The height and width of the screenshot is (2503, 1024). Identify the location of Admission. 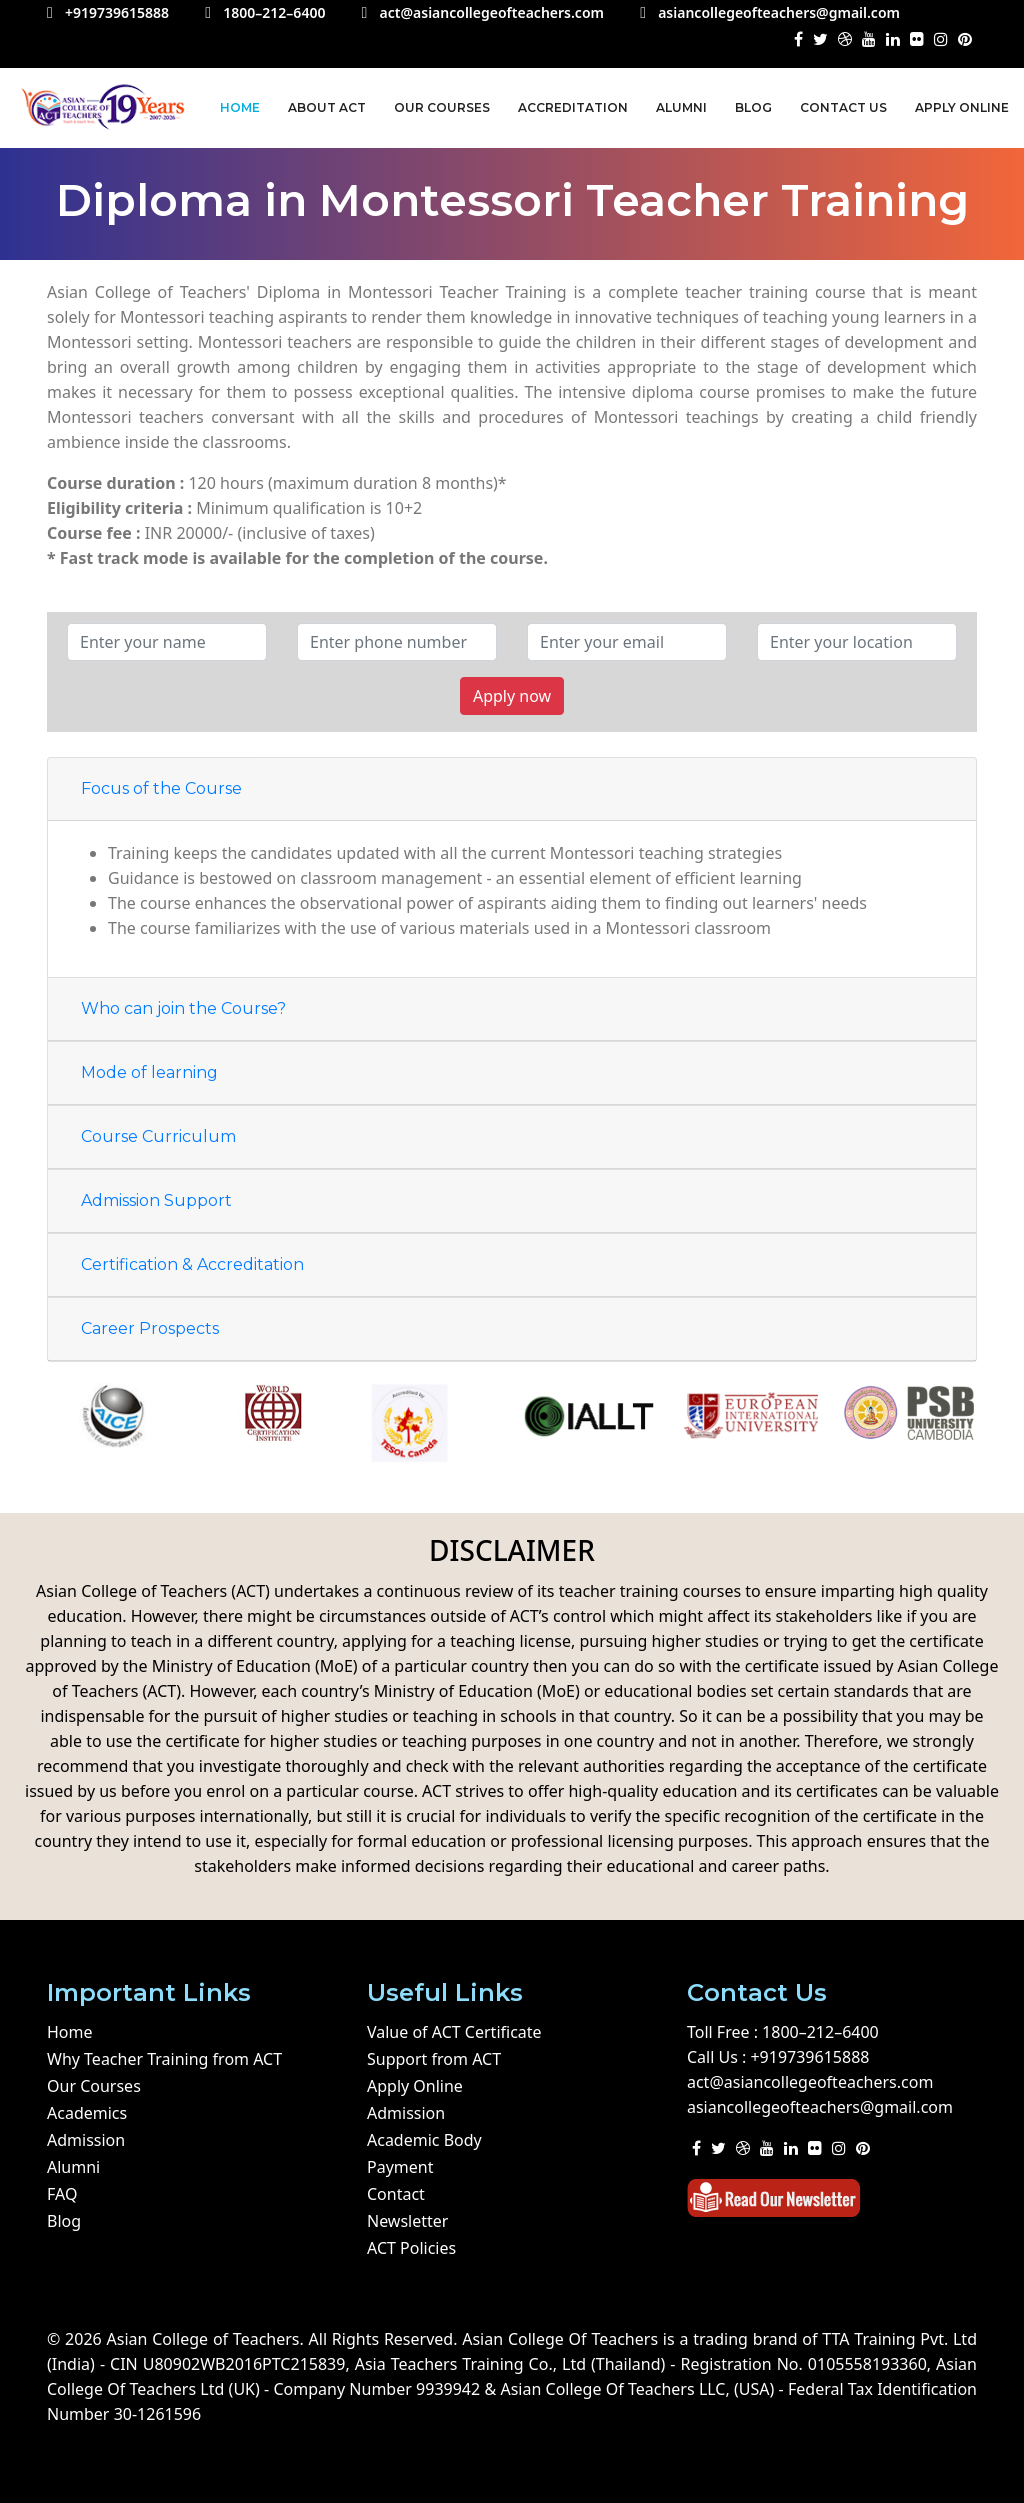
(86, 2140).